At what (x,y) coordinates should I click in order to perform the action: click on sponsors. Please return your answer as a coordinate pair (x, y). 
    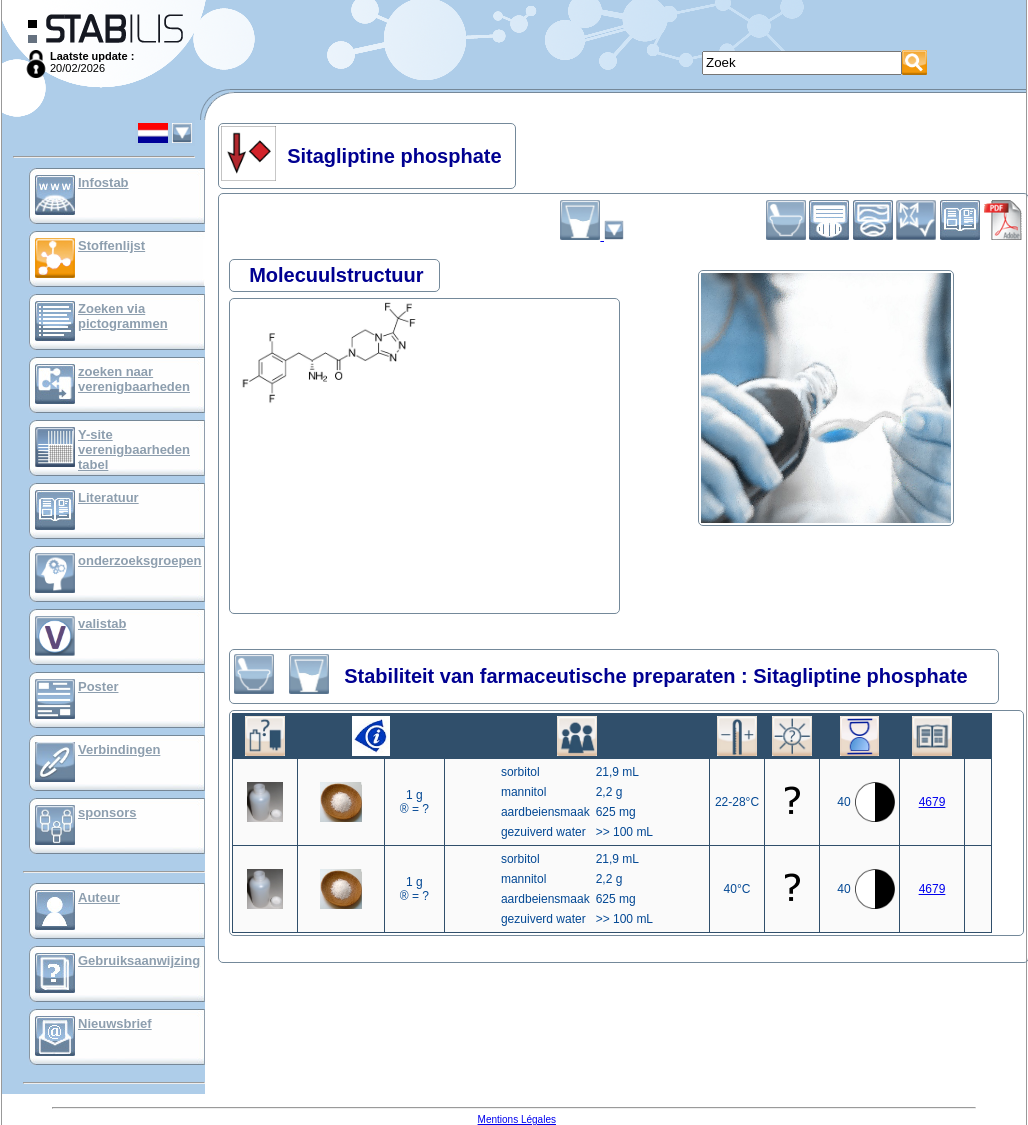
    Looking at the image, I should click on (107, 812).